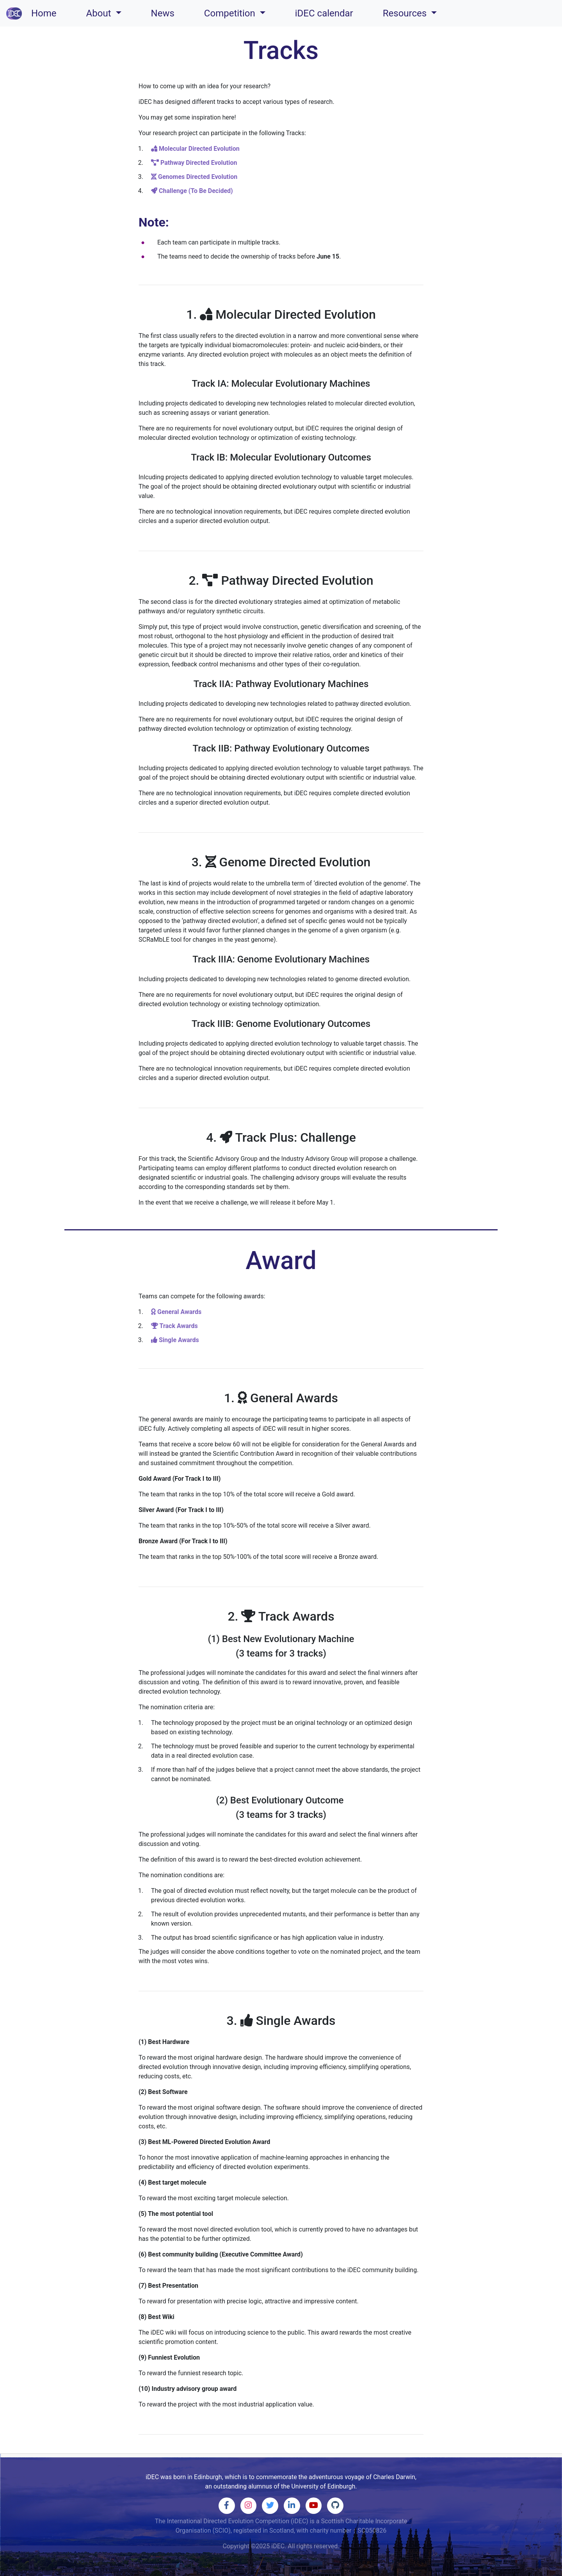  I want to click on Competition [button], so click(231, 13).